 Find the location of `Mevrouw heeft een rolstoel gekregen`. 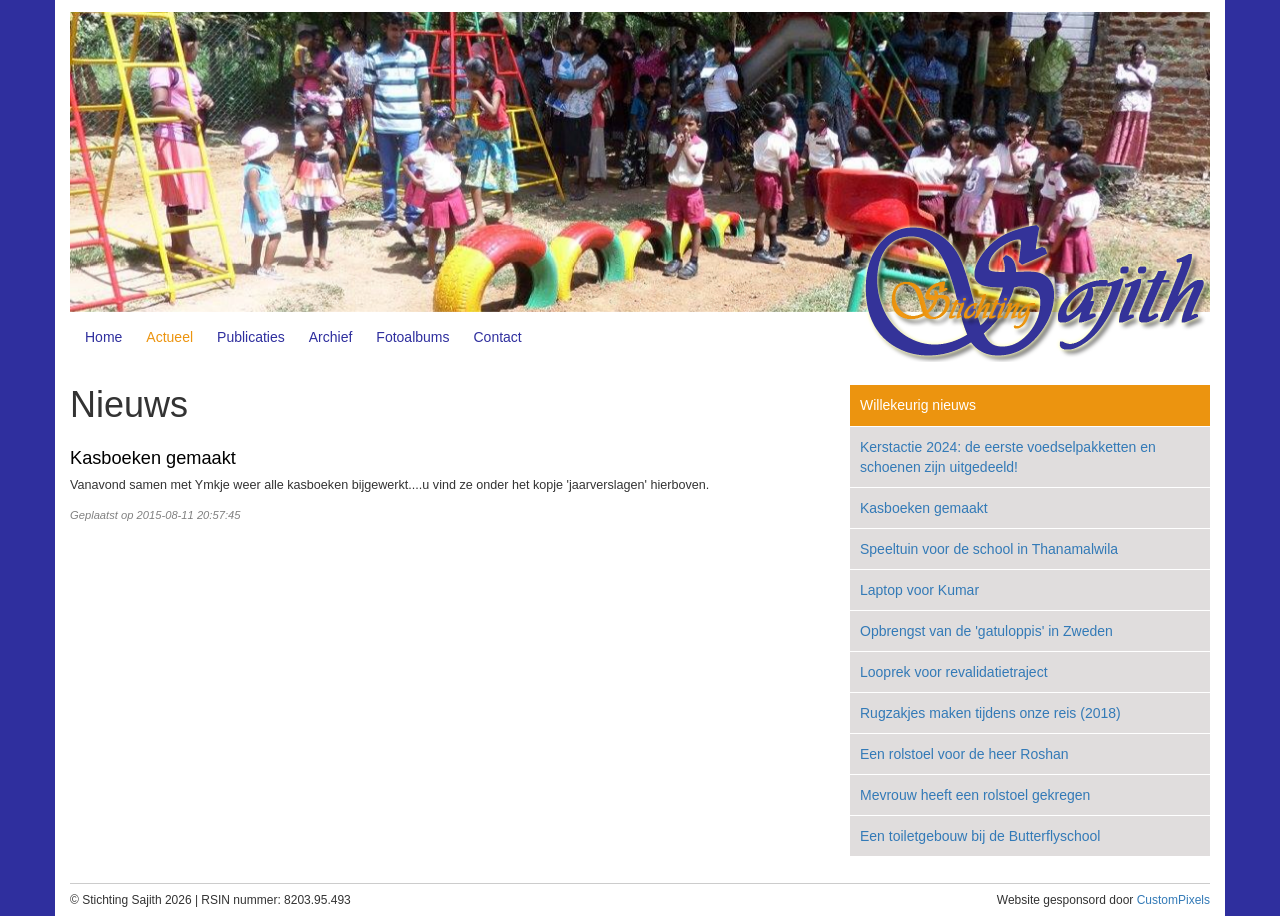

Mevrouw heeft een rolstoel gekregen is located at coordinates (975, 795).